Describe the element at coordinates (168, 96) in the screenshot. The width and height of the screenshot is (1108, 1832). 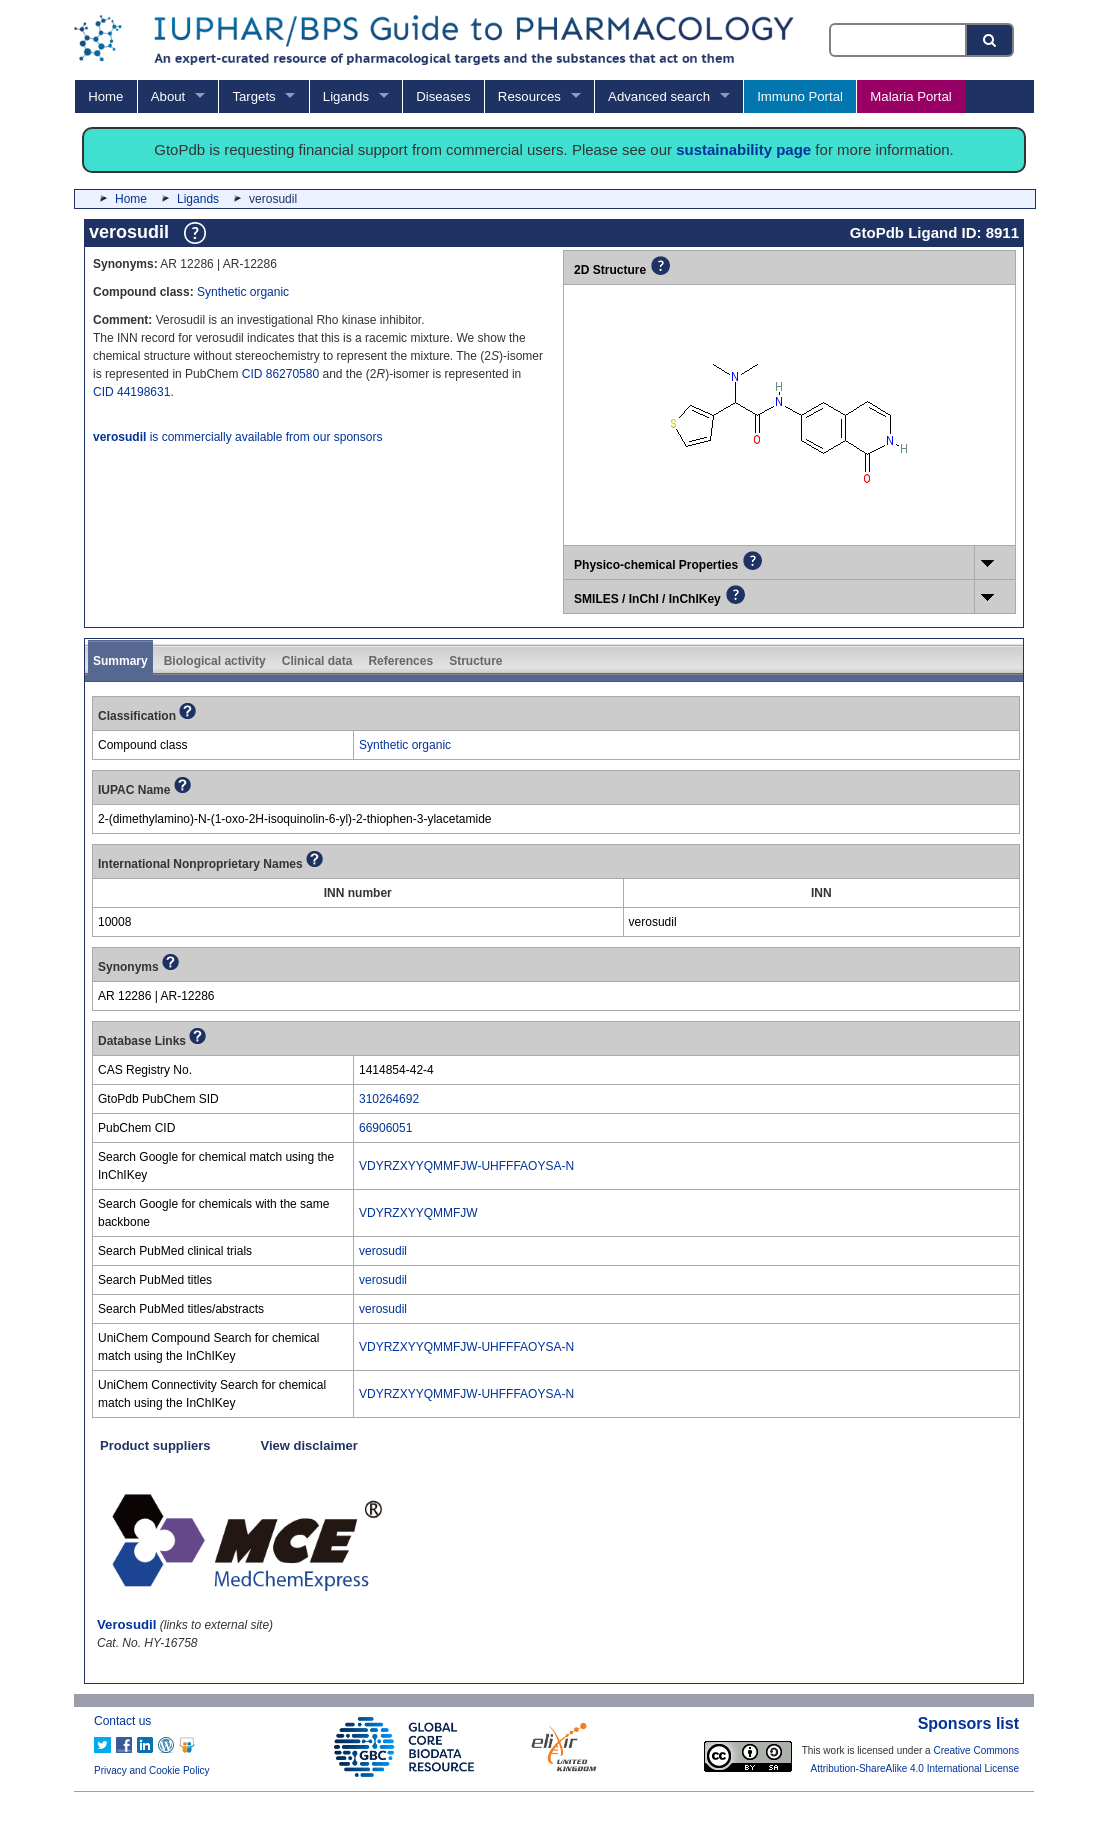
I see `About` at that location.